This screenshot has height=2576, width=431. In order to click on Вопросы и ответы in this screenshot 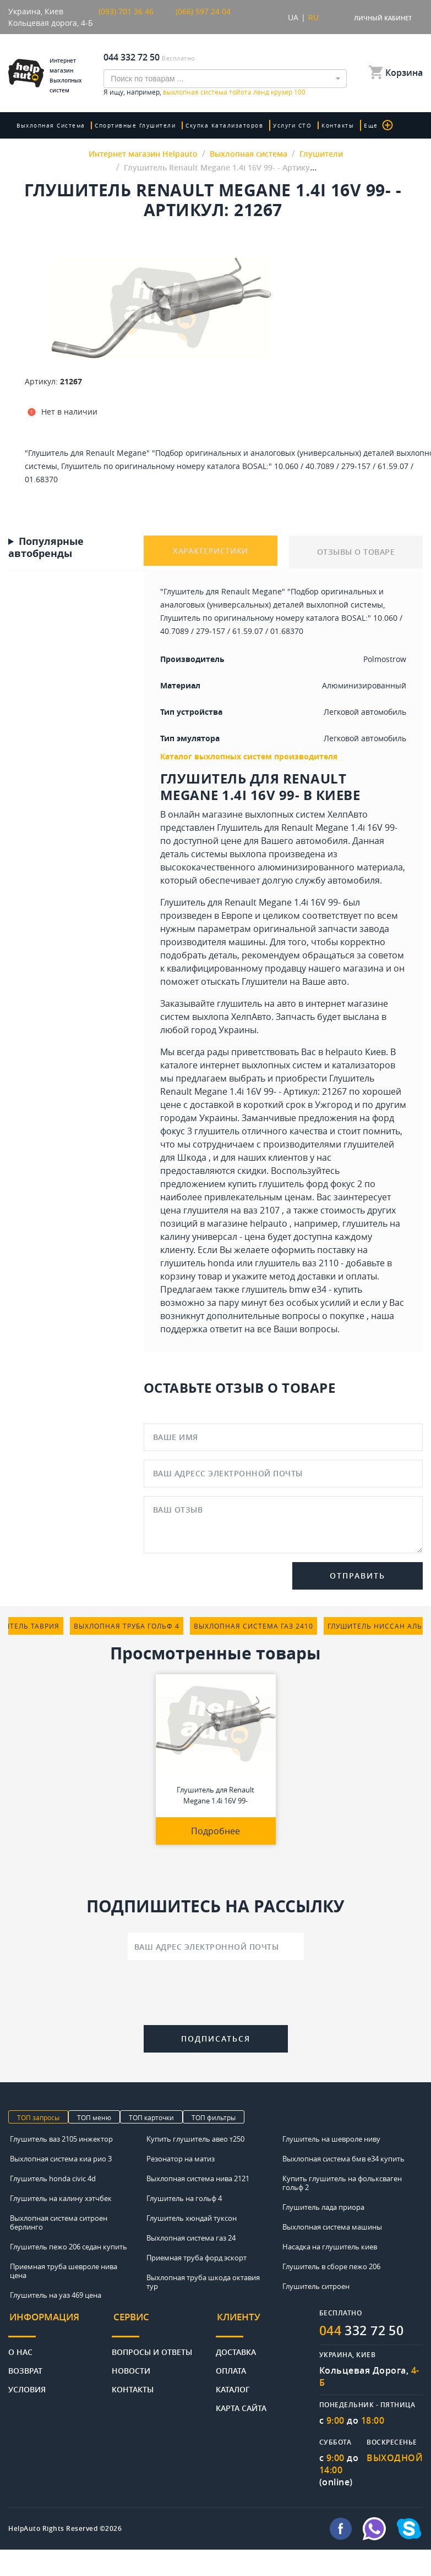, I will do `click(152, 2348)`.